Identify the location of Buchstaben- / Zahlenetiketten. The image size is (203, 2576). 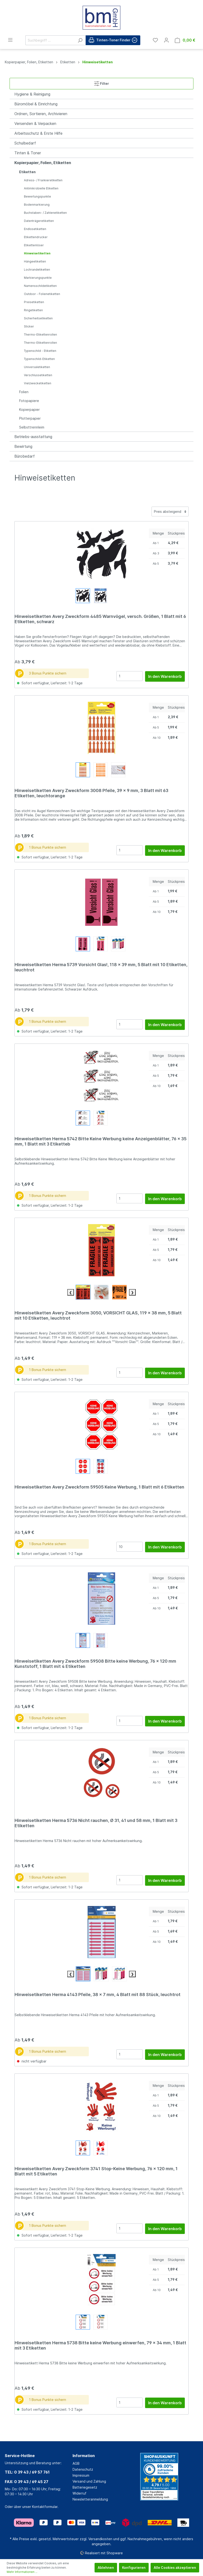
(45, 212).